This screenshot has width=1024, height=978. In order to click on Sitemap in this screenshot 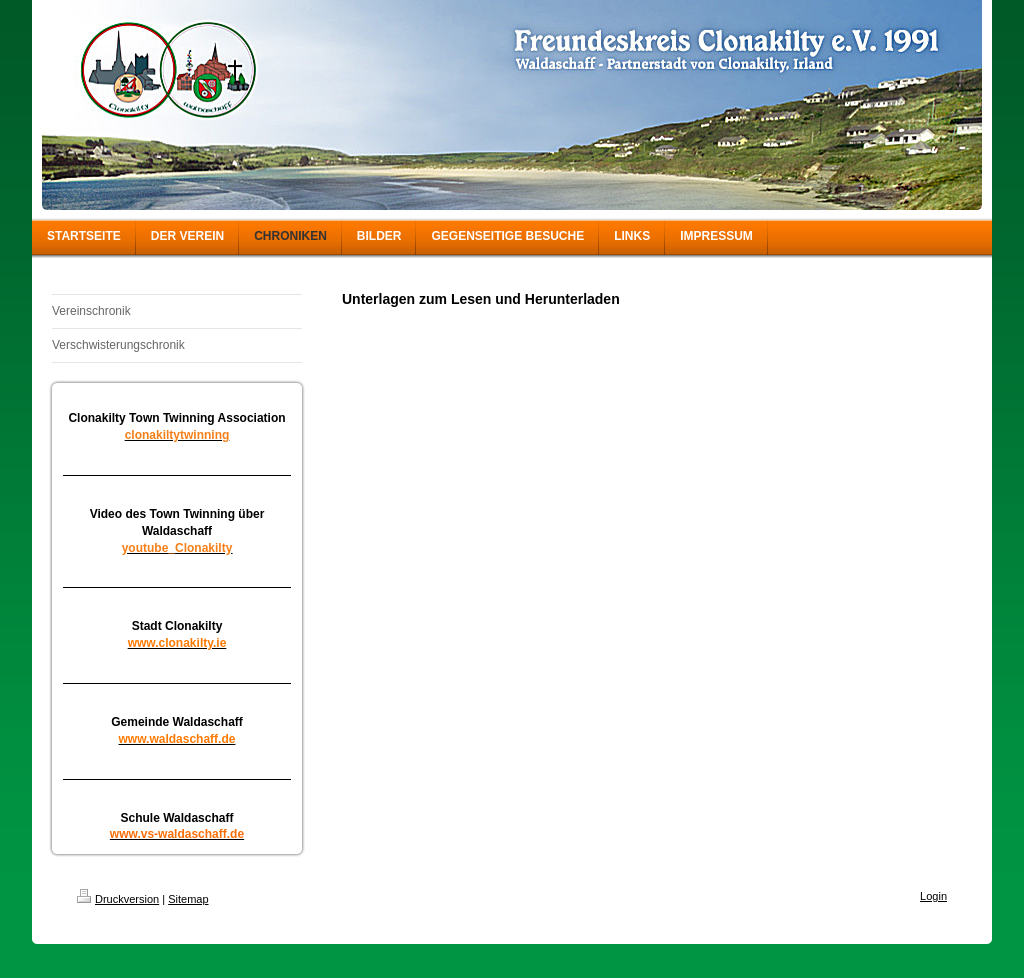, I will do `click(188, 899)`.